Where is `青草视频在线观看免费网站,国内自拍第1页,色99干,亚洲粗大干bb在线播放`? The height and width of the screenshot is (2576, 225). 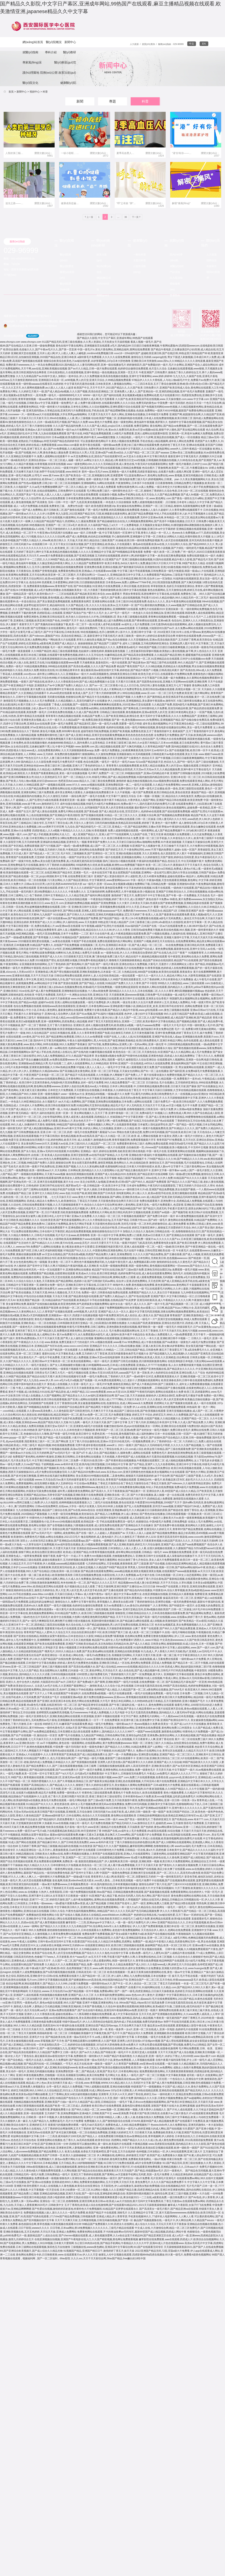
青草视频在线观看免费网站,国内自拍第1页,色99干,亚洲粗大干bb在线播放 is located at coordinates (52, 1689).